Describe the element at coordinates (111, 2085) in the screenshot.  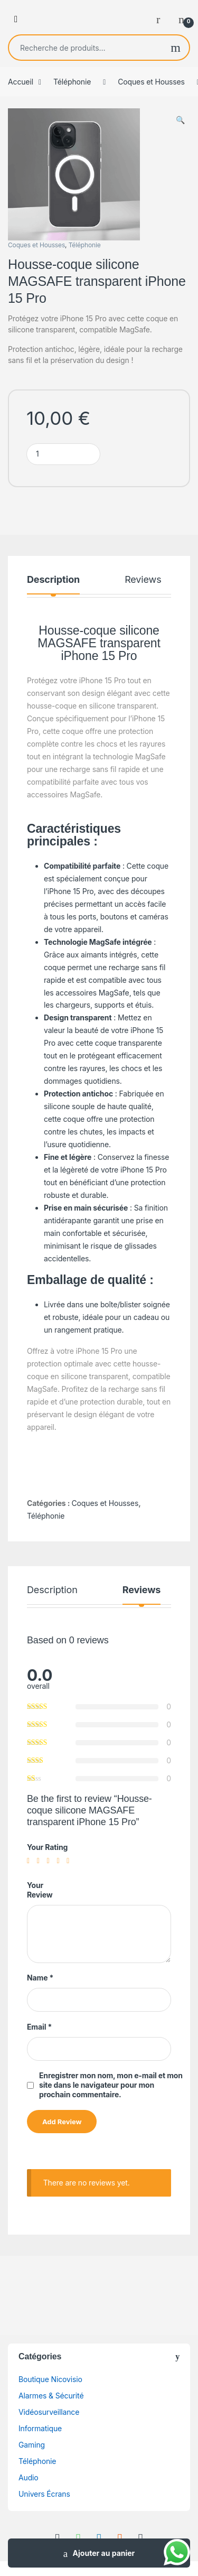
I see `Enregistrer mon nom, mon e-mail et mon site dans le navigateur pour mon prochain commentaire.` at that location.